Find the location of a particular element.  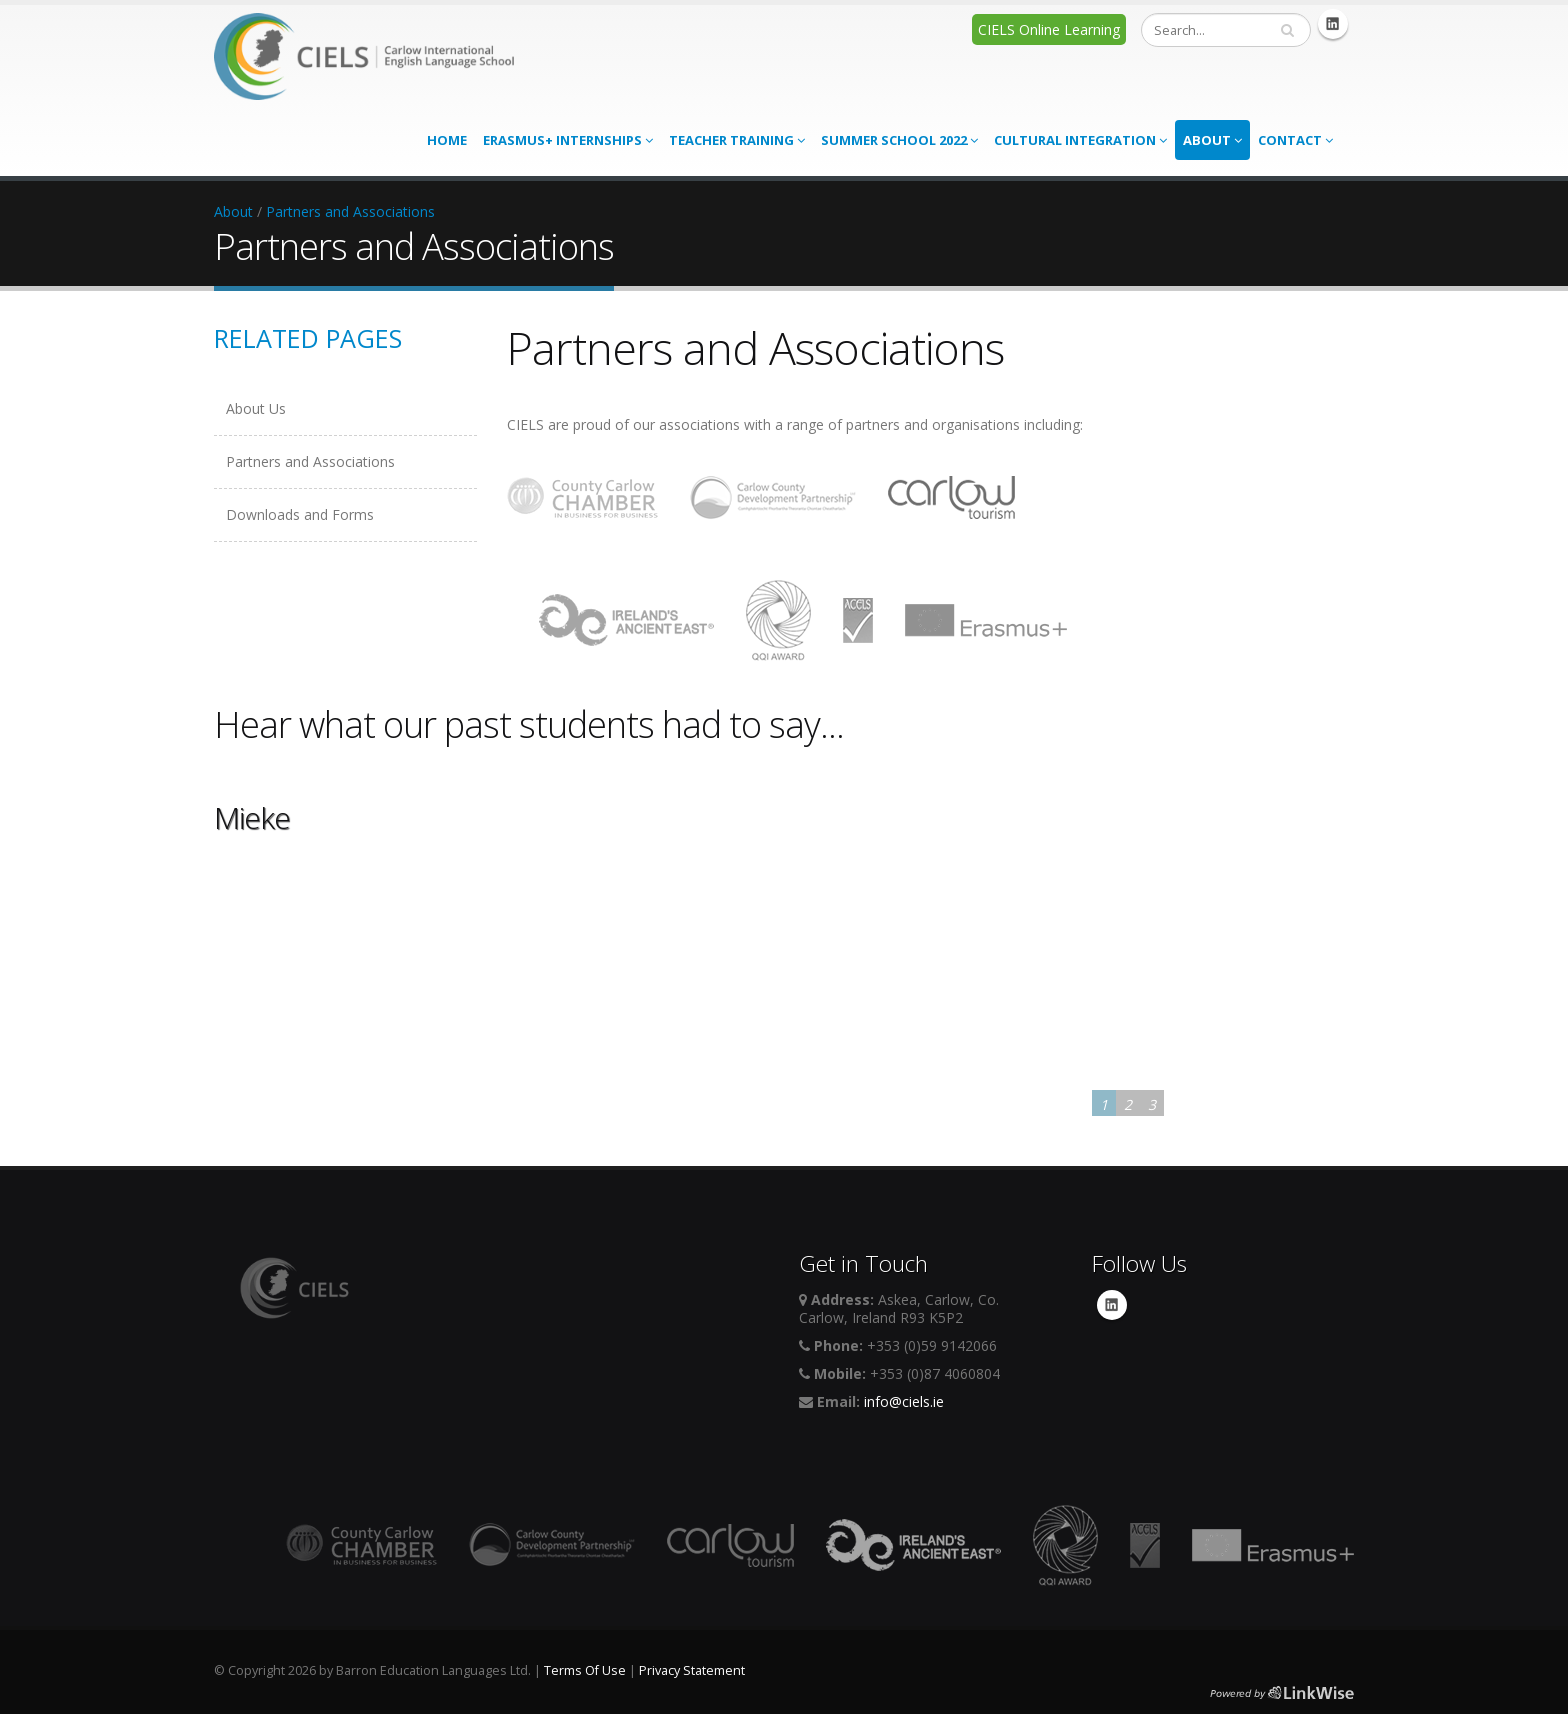

About Us is located at coordinates (256, 408).